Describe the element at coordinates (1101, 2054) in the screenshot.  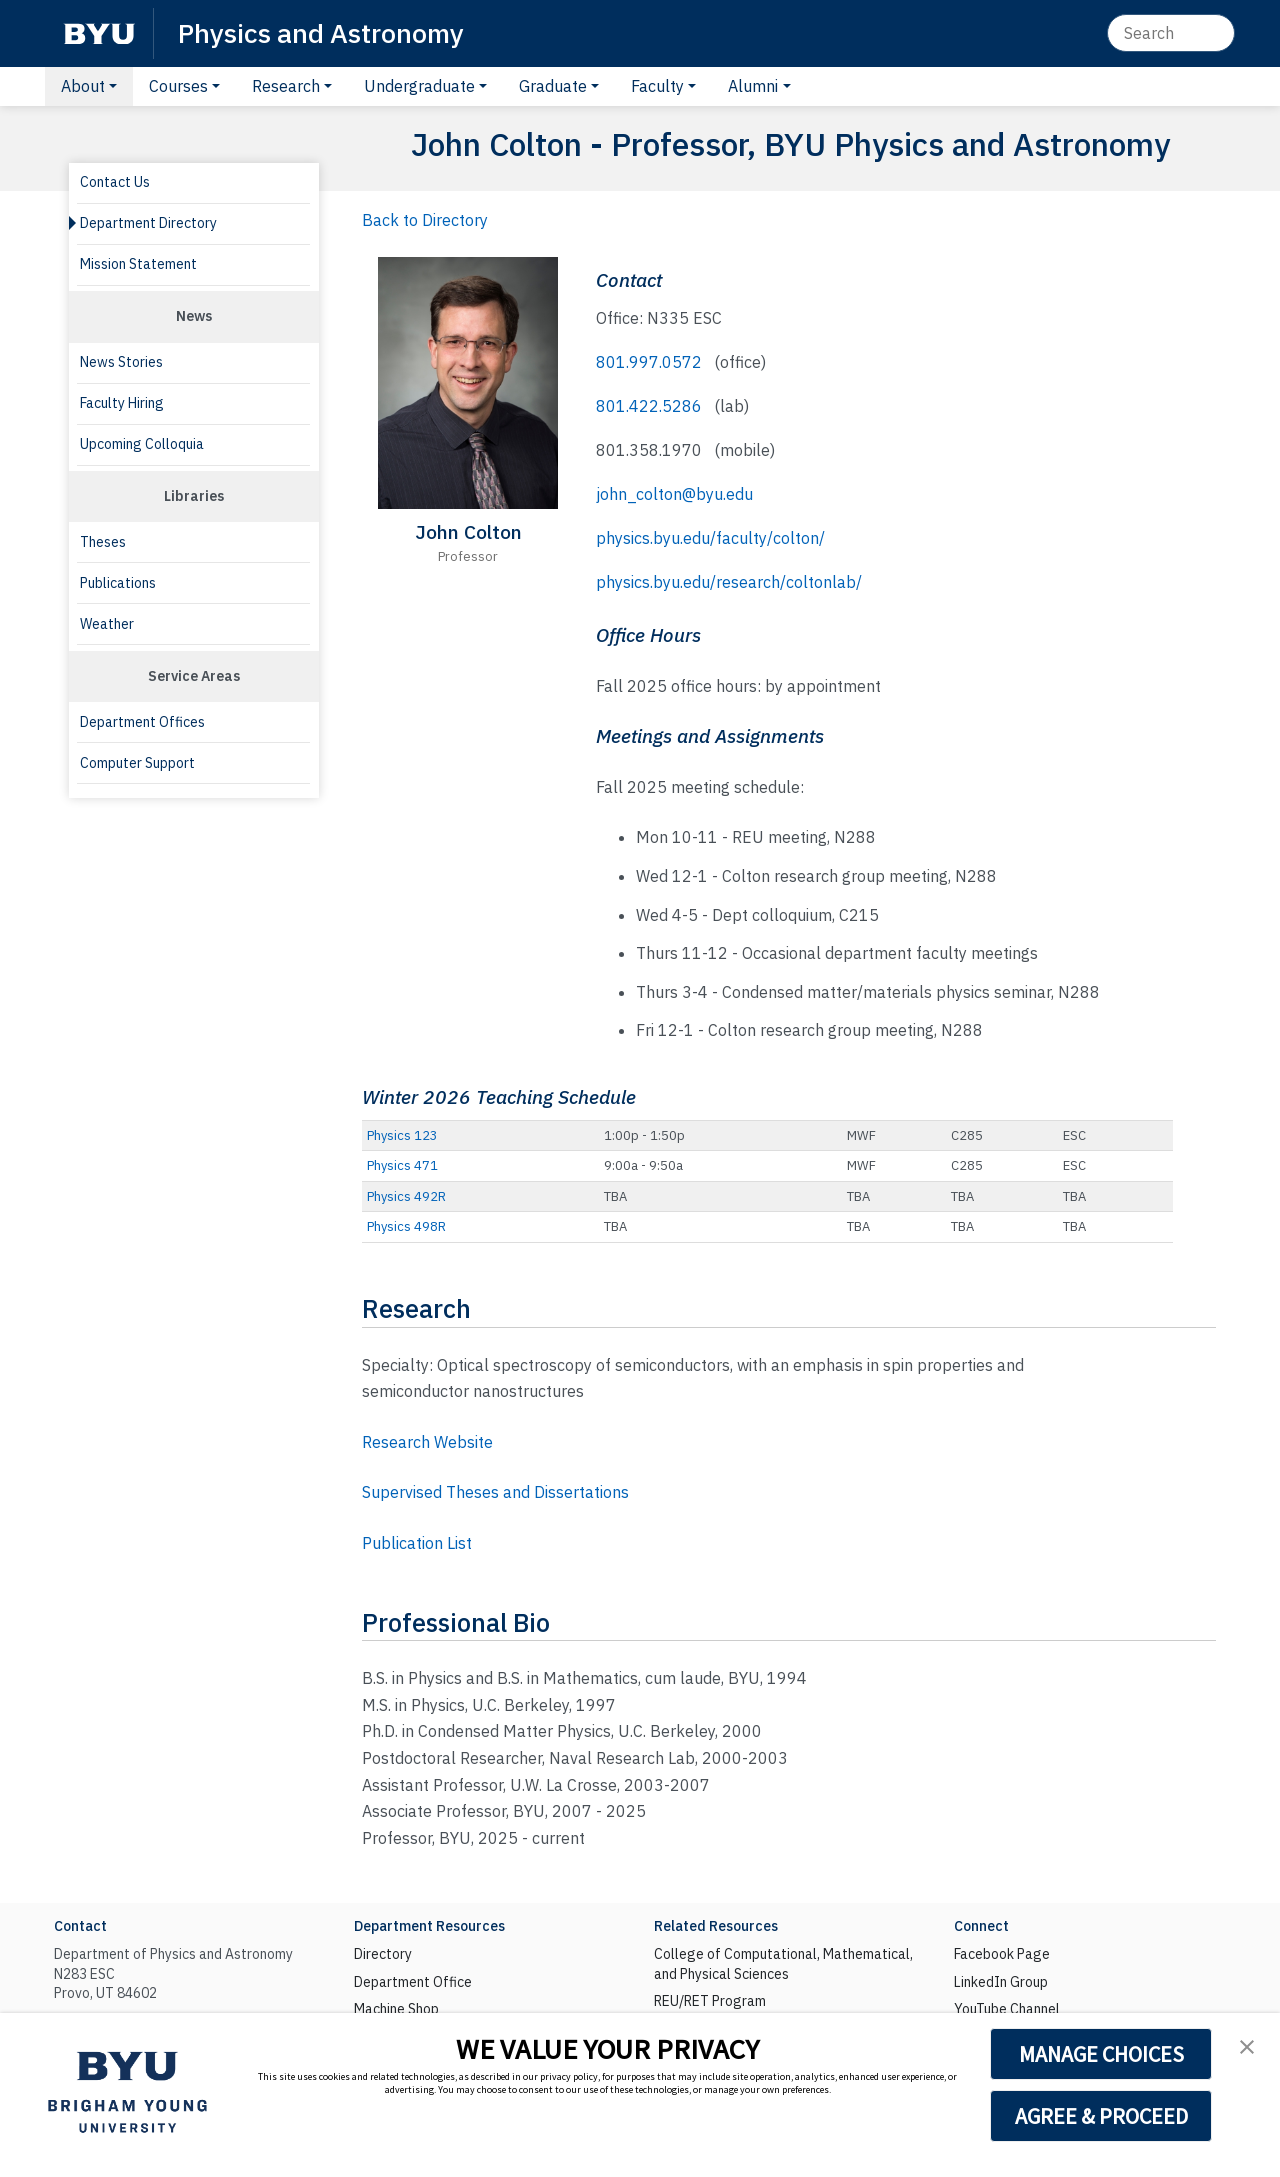
I see `MANAGE CHOICES [button]` at that location.